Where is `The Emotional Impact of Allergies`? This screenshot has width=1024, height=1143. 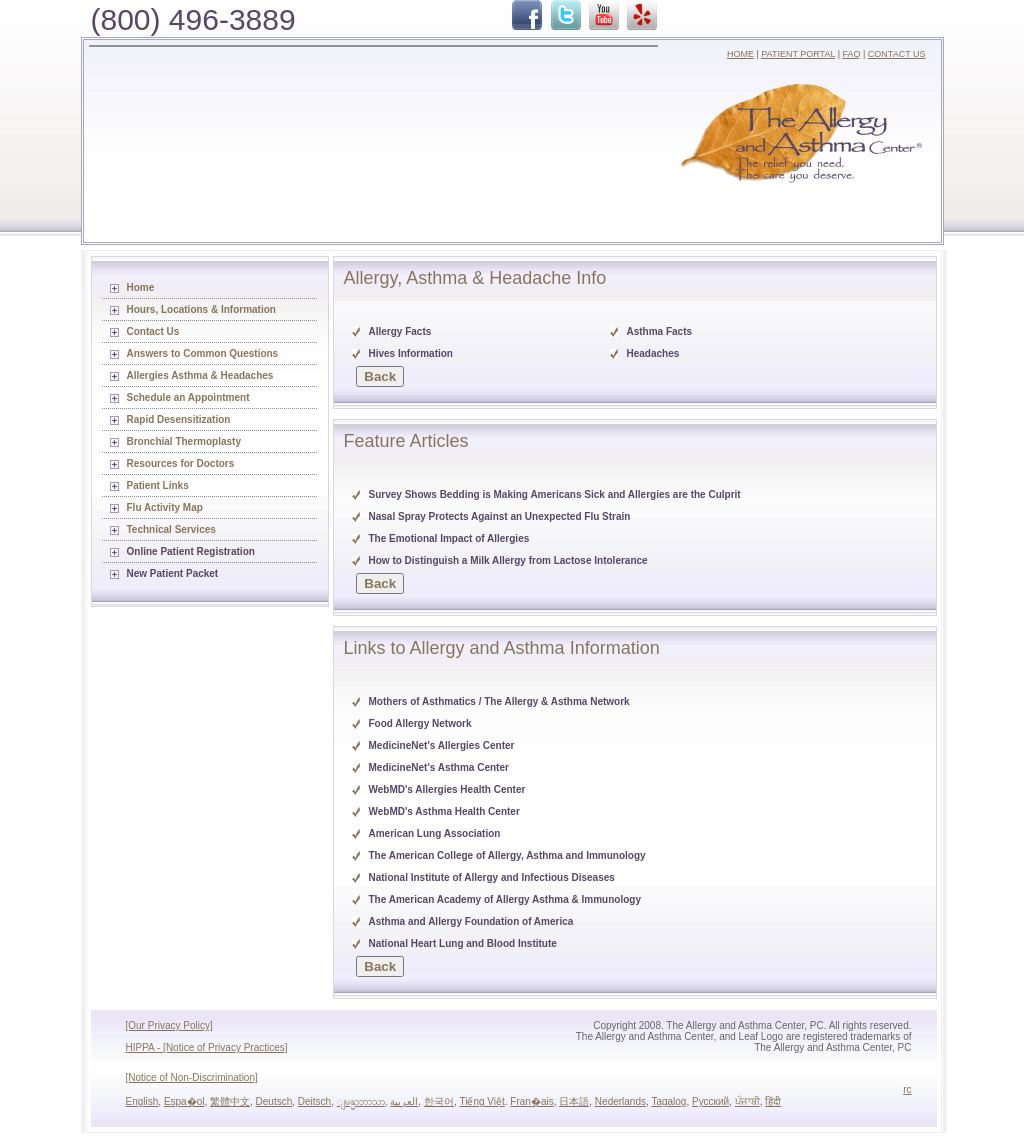 The Emotional Impact of Allergies is located at coordinates (449, 538).